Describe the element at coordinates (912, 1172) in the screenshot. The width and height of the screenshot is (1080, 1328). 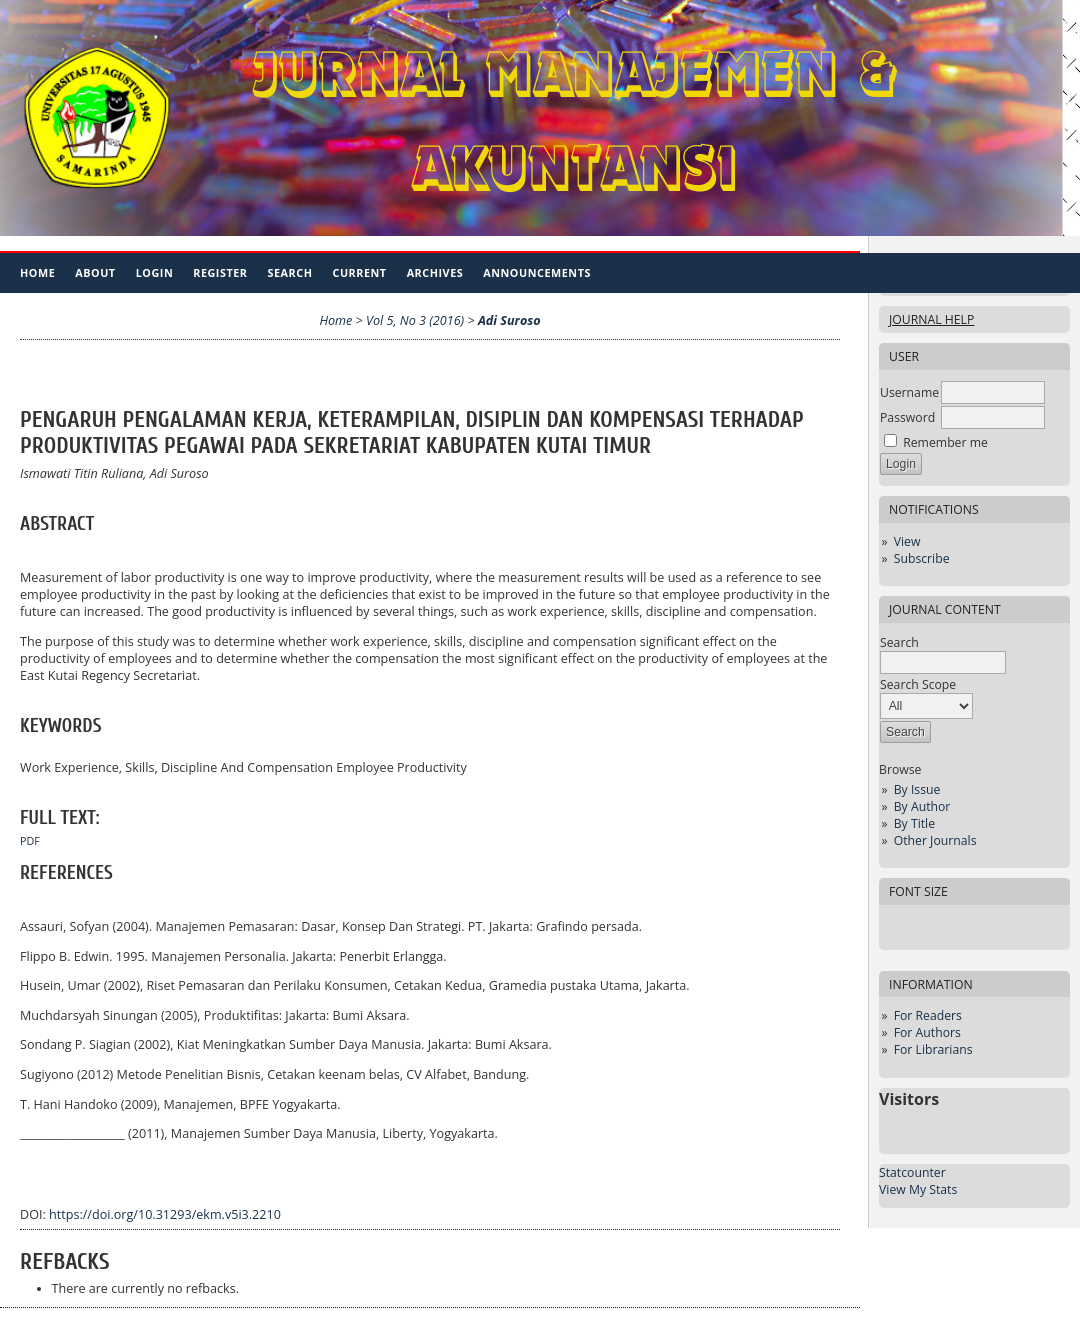
I see `Statcounter` at that location.